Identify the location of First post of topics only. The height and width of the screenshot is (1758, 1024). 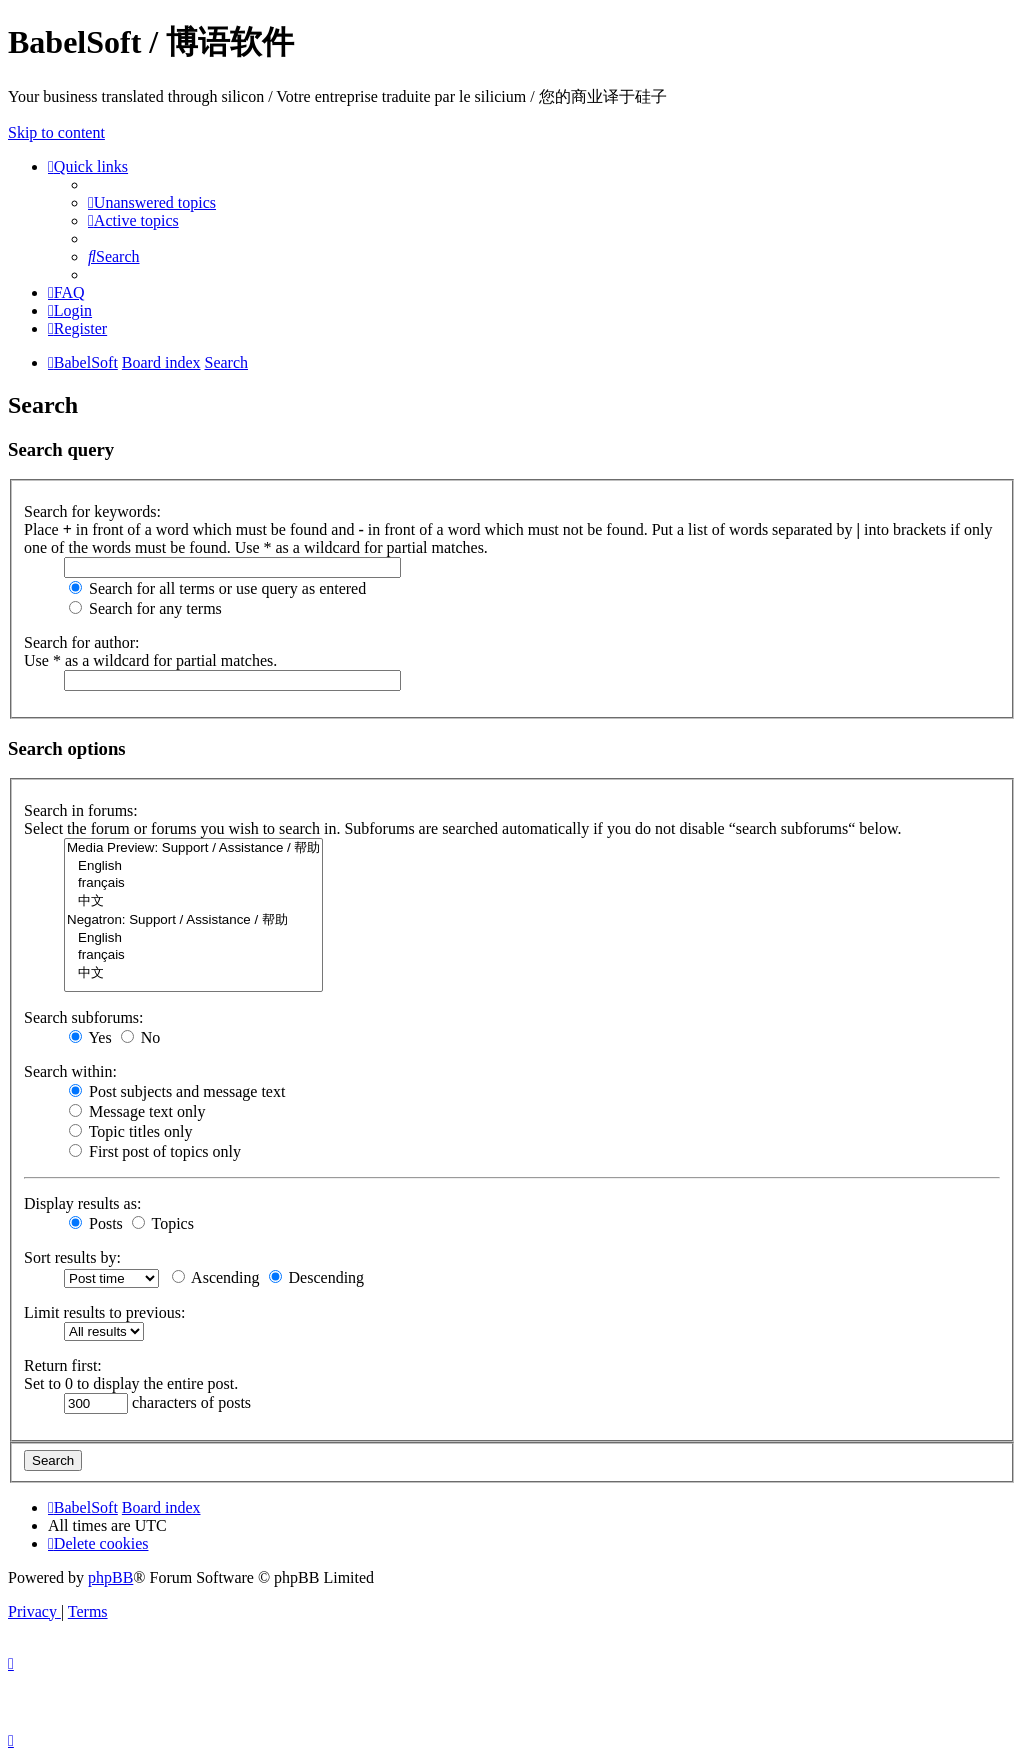
(155, 1151).